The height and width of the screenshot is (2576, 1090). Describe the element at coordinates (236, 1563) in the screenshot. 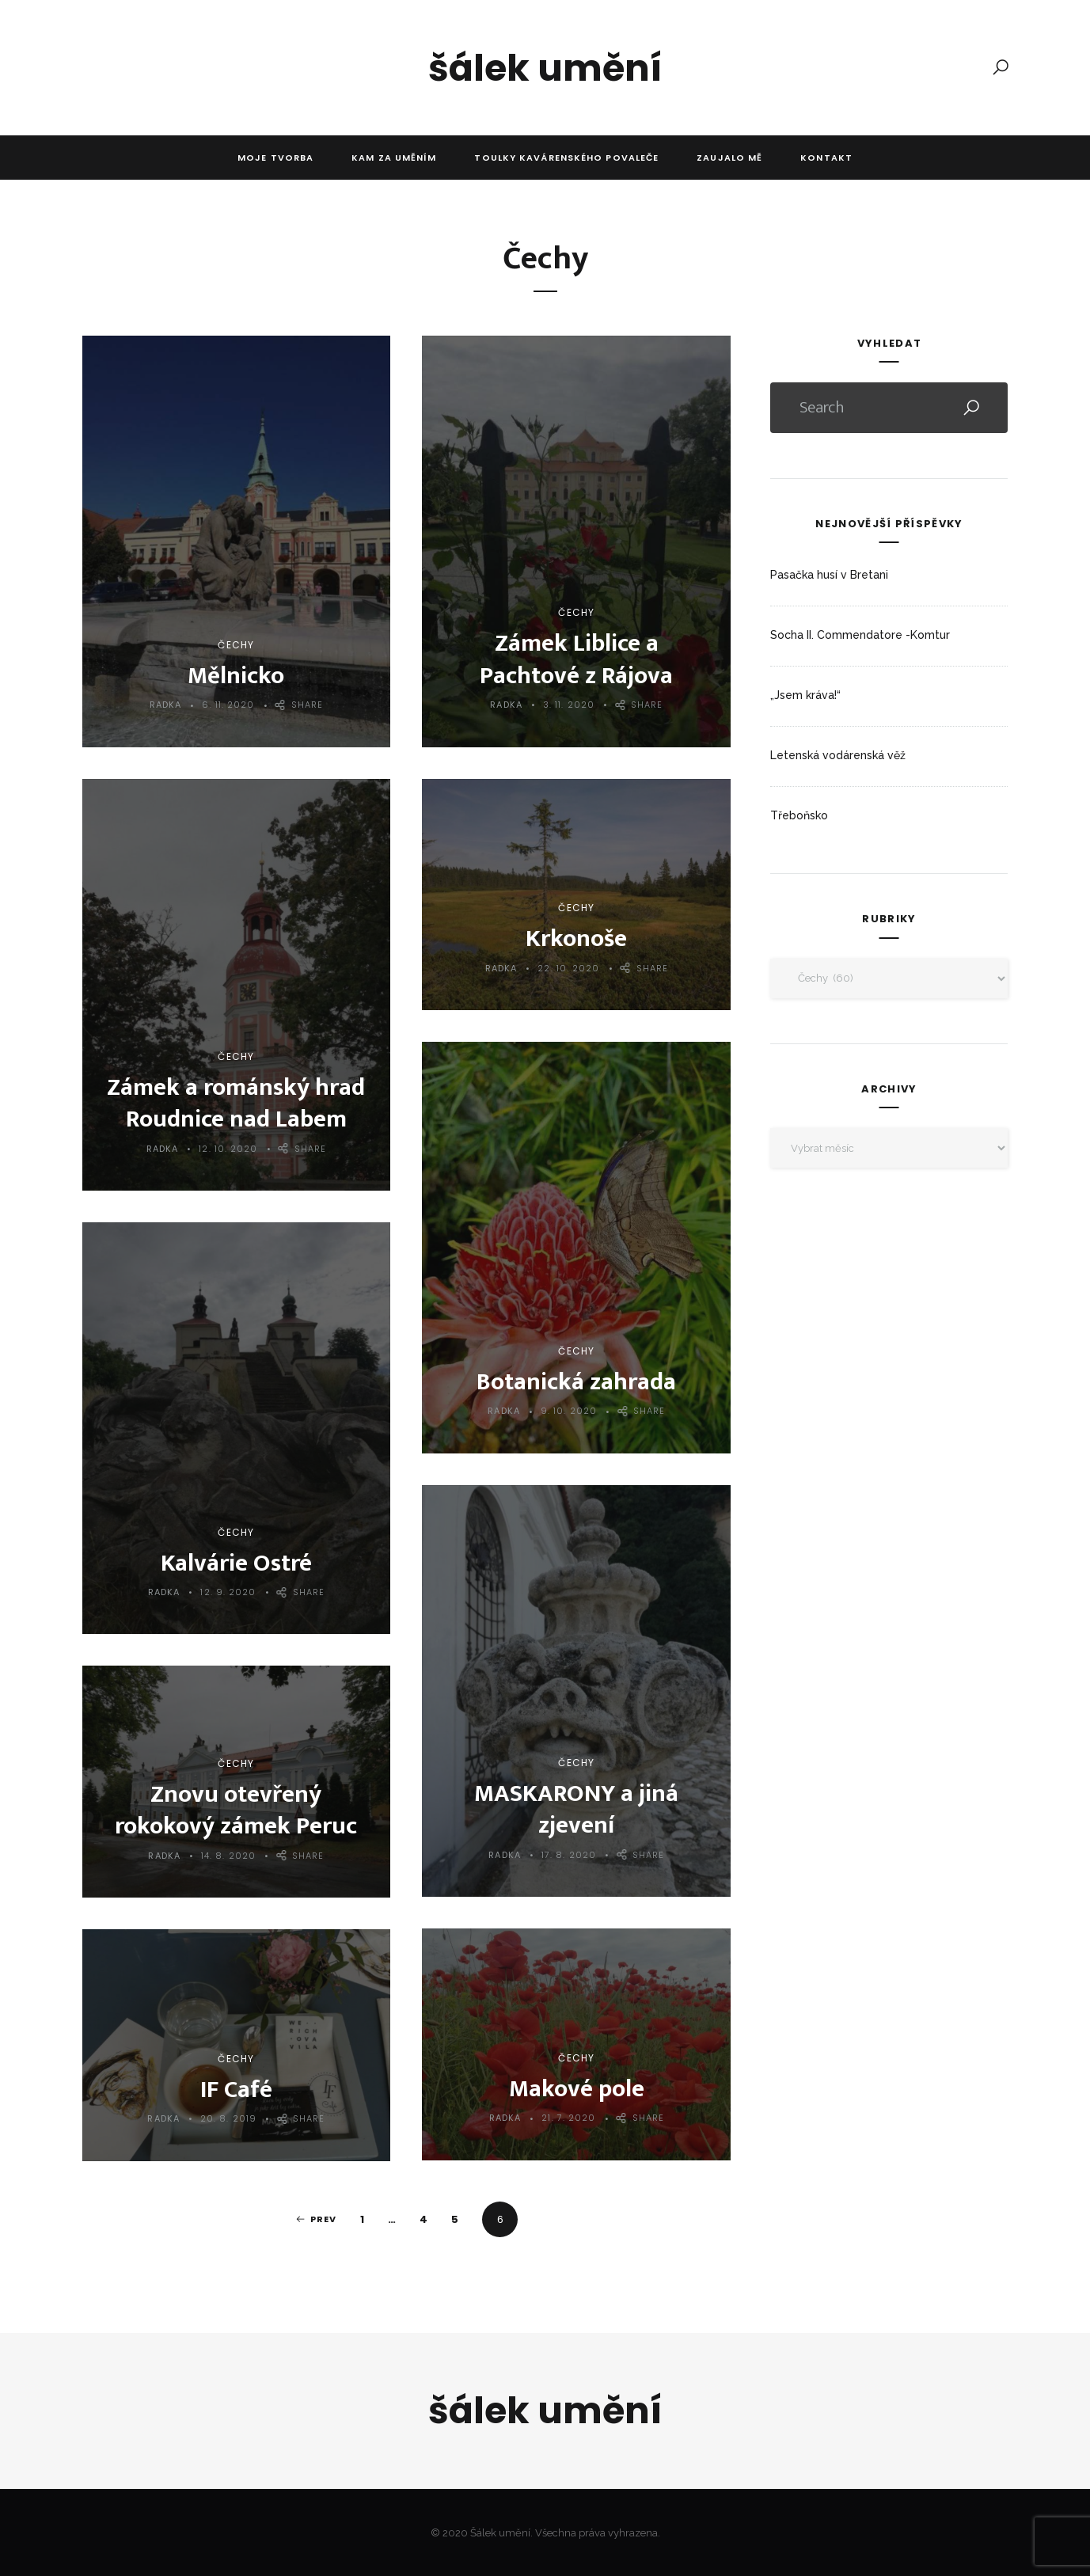

I see `Kalvárie Ostré` at that location.